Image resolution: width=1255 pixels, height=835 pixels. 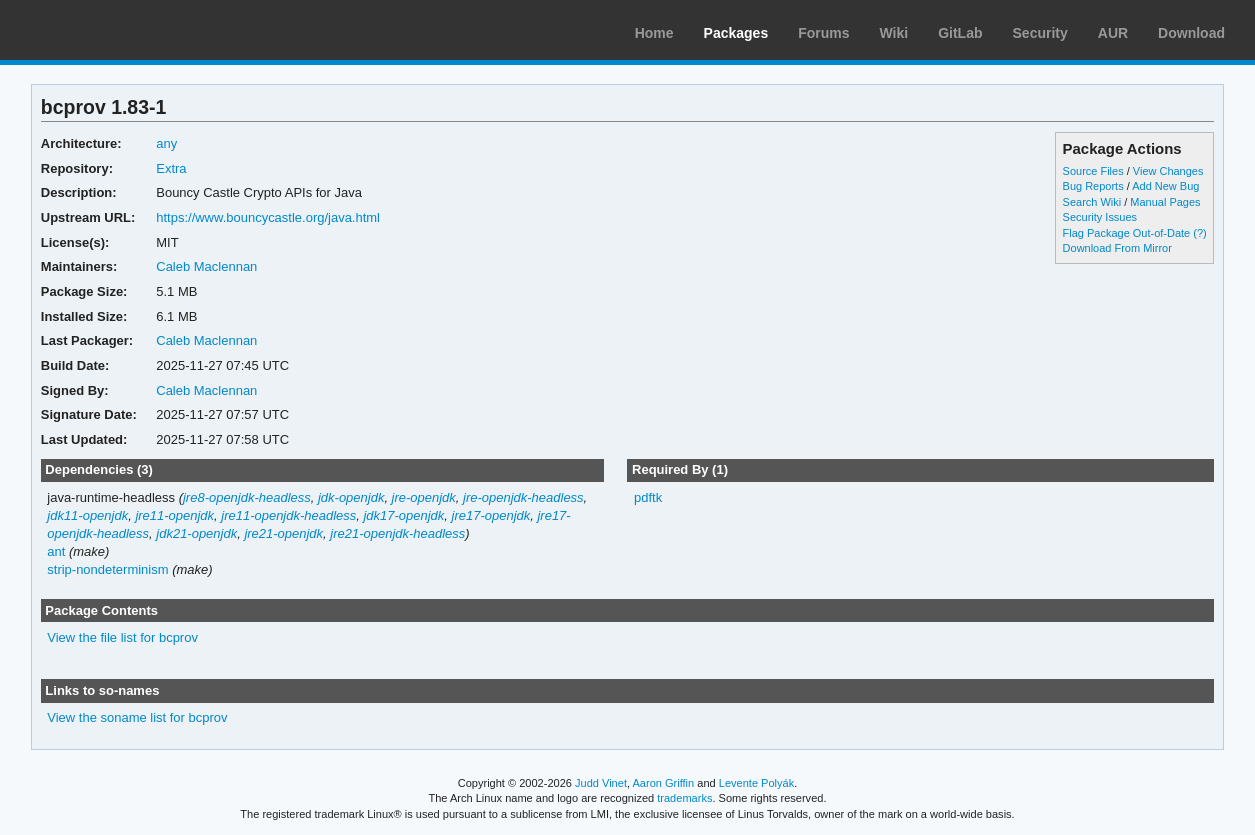 What do you see at coordinates (1199, 233) in the screenshot?
I see `(?)` at bounding box center [1199, 233].